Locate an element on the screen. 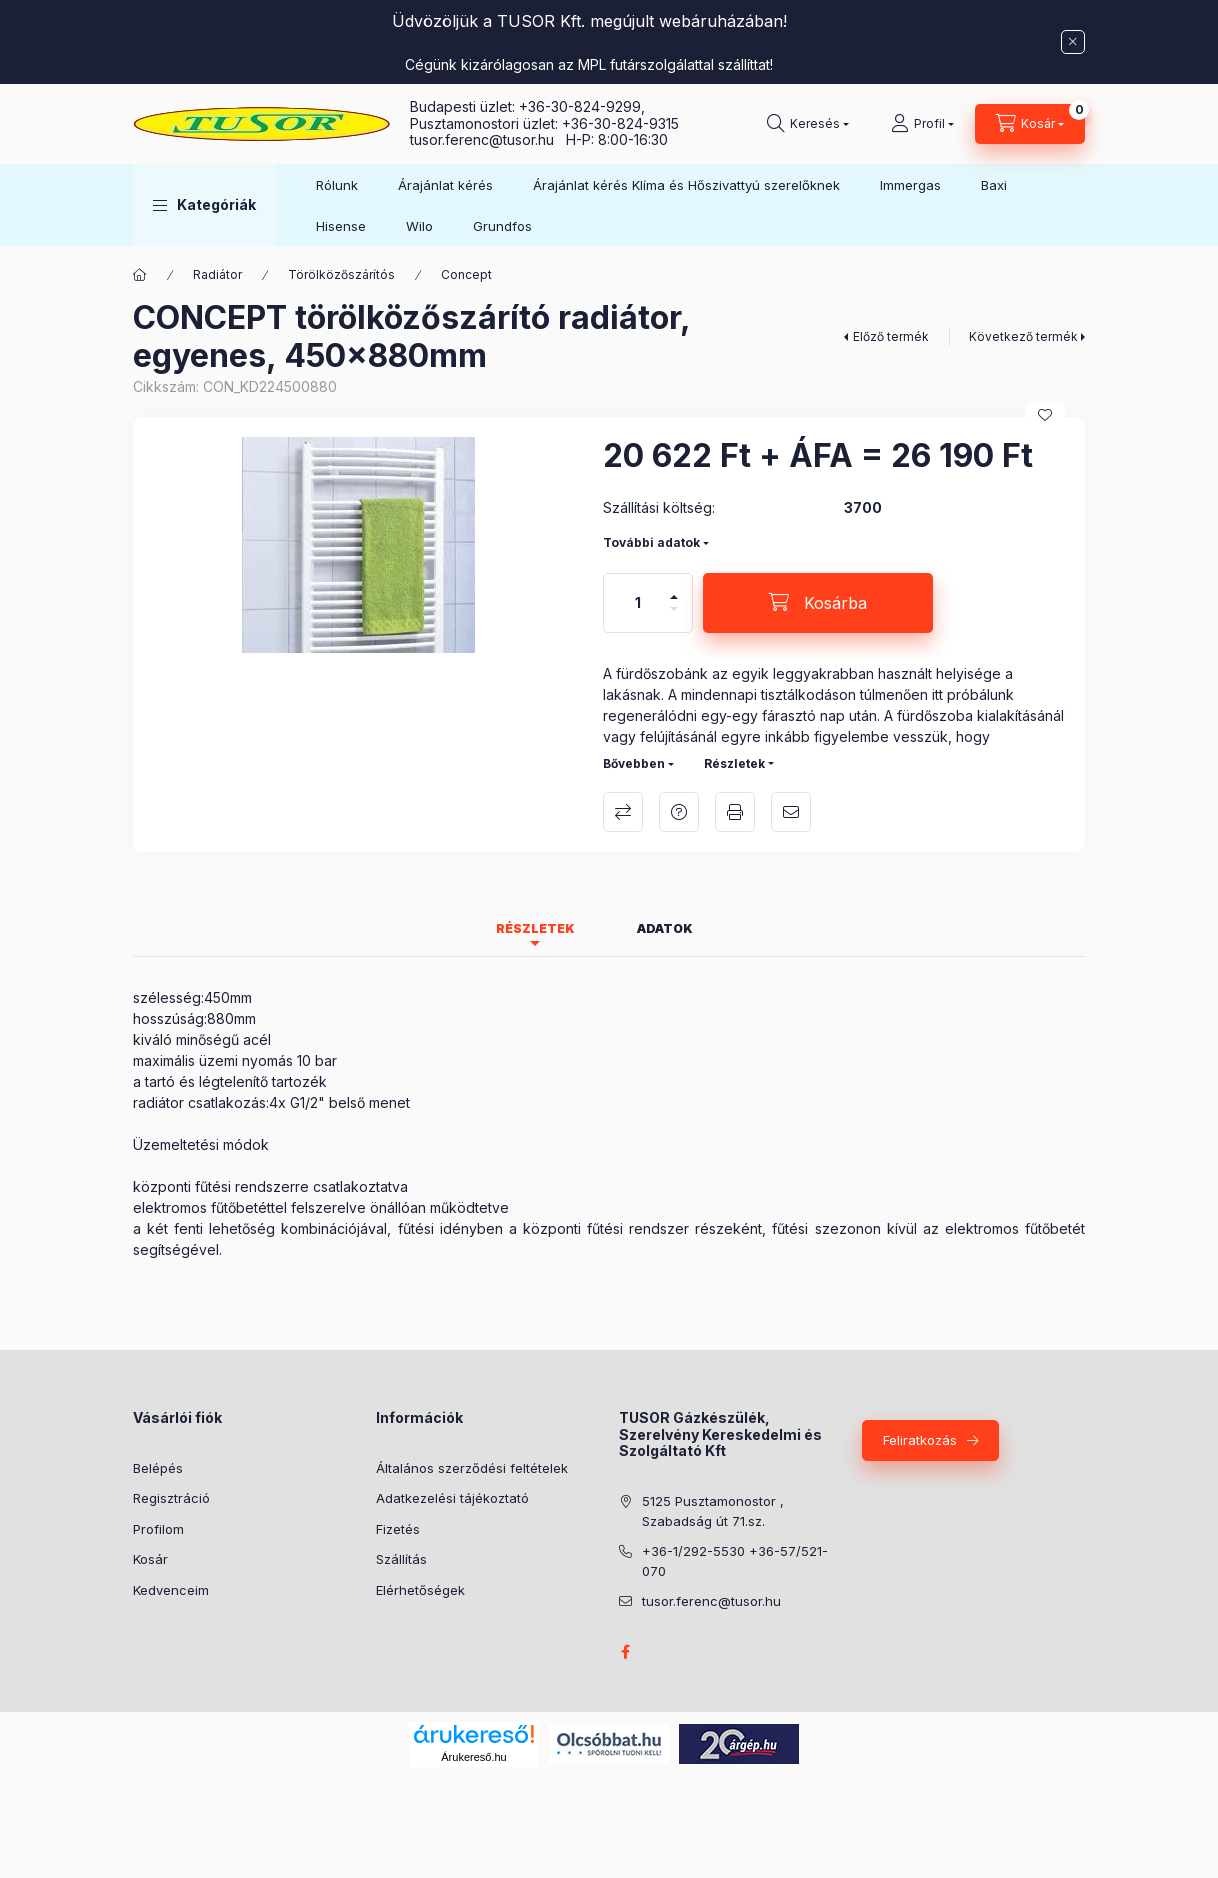  Szállítás is located at coordinates (401, 1559).